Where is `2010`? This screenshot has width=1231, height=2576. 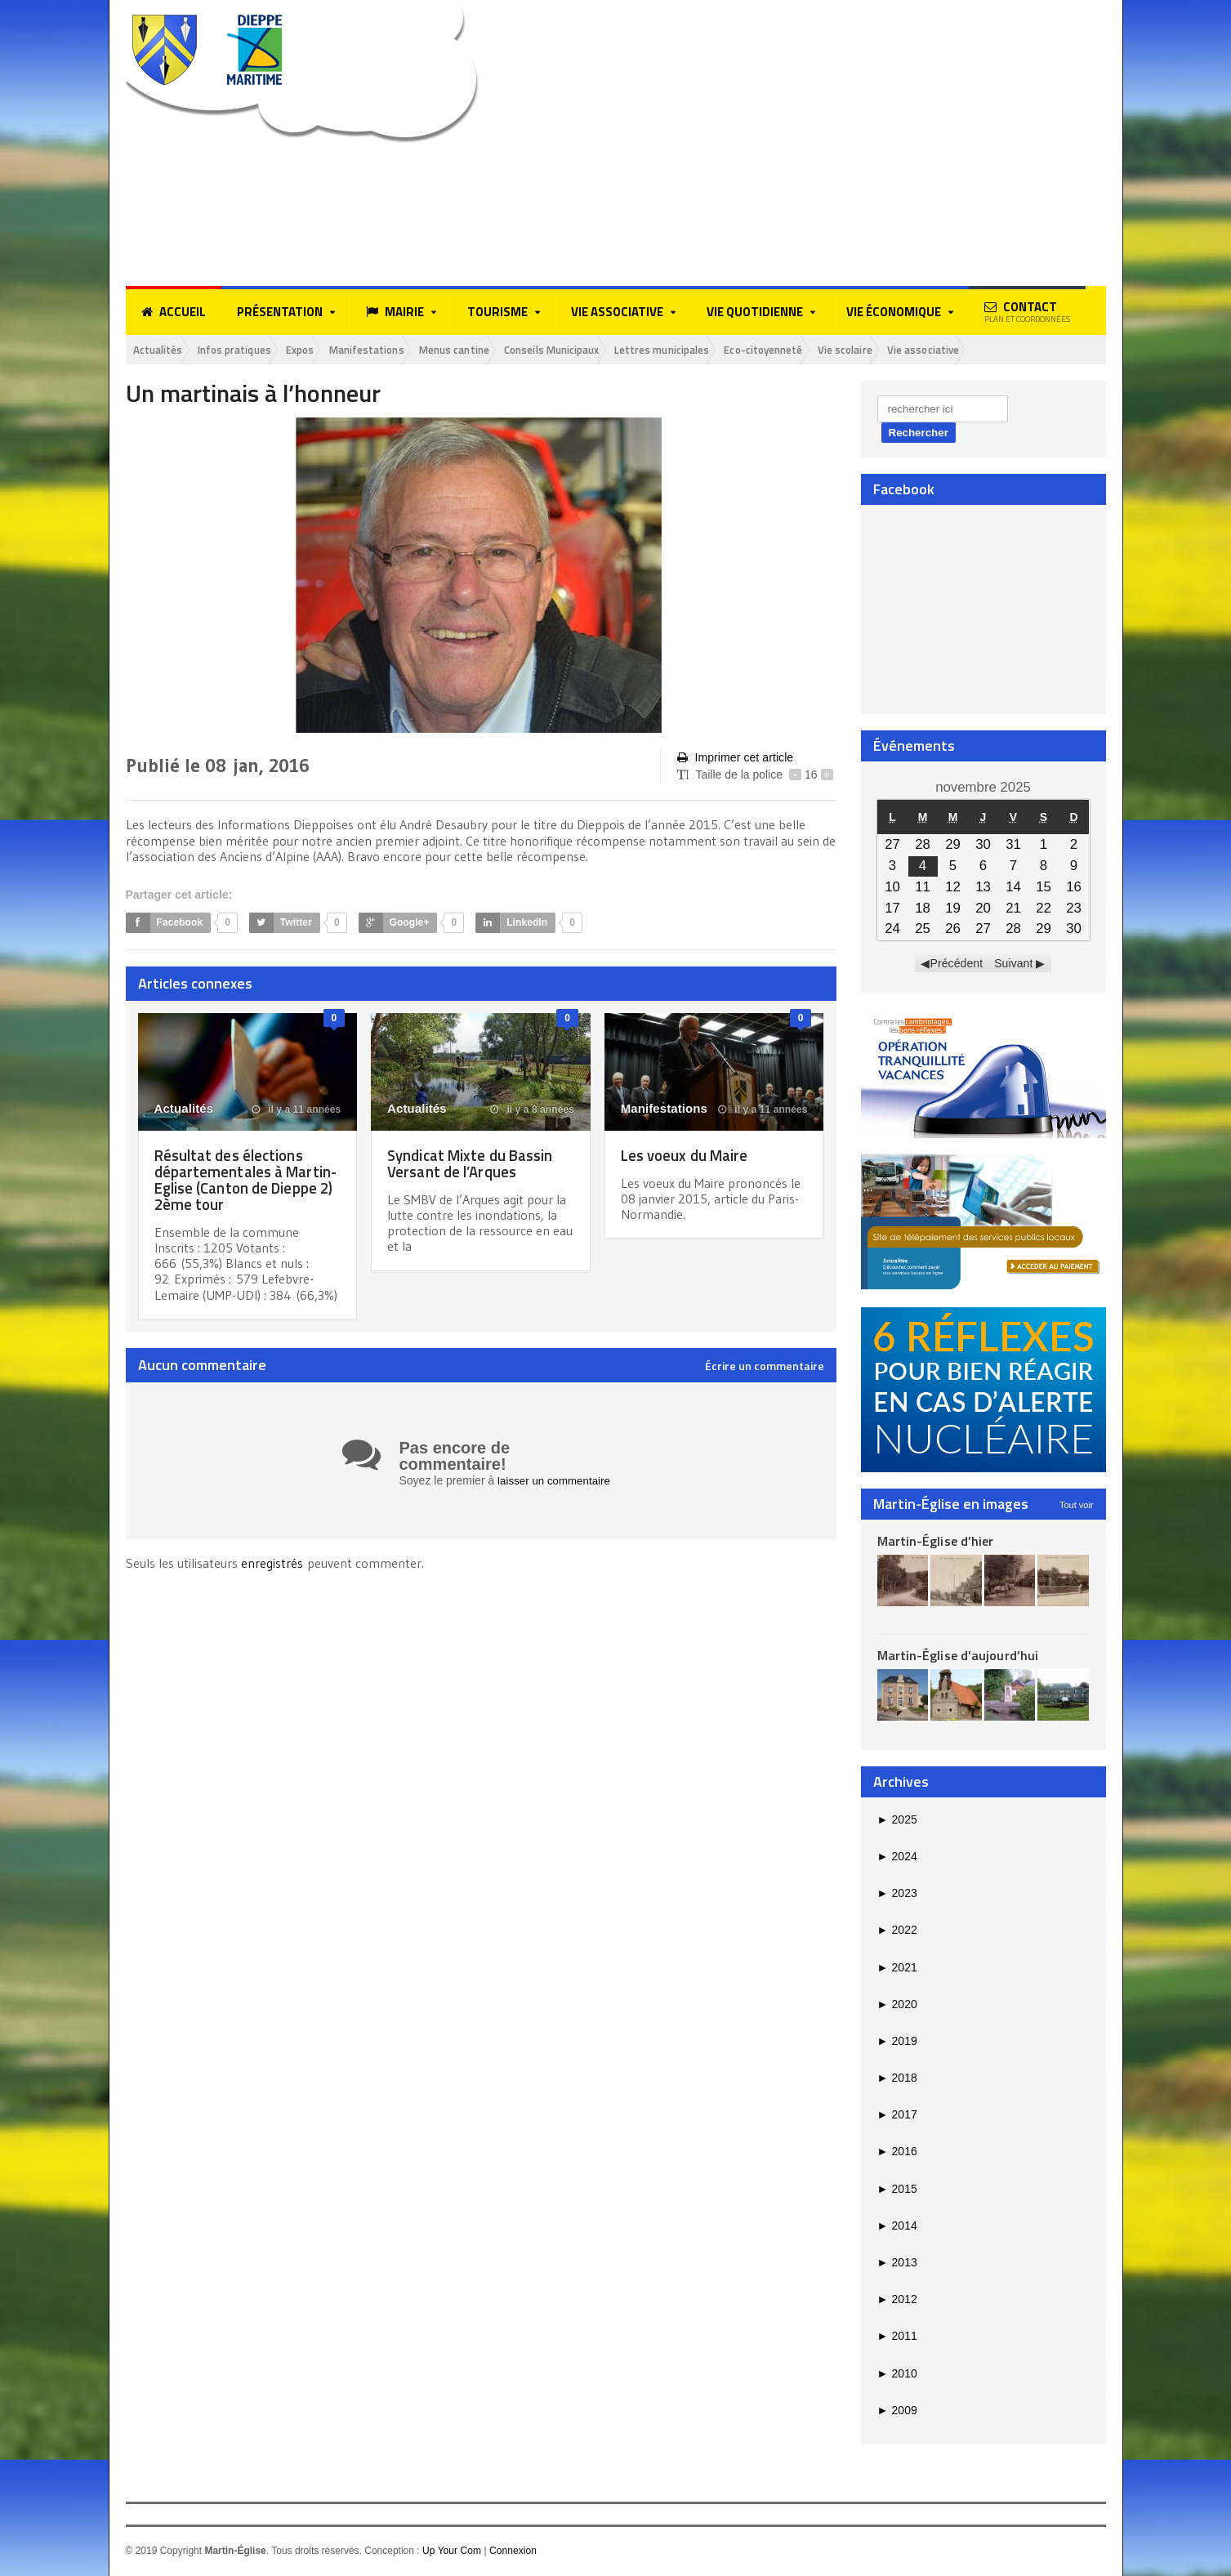
2010 is located at coordinates (897, 2374).